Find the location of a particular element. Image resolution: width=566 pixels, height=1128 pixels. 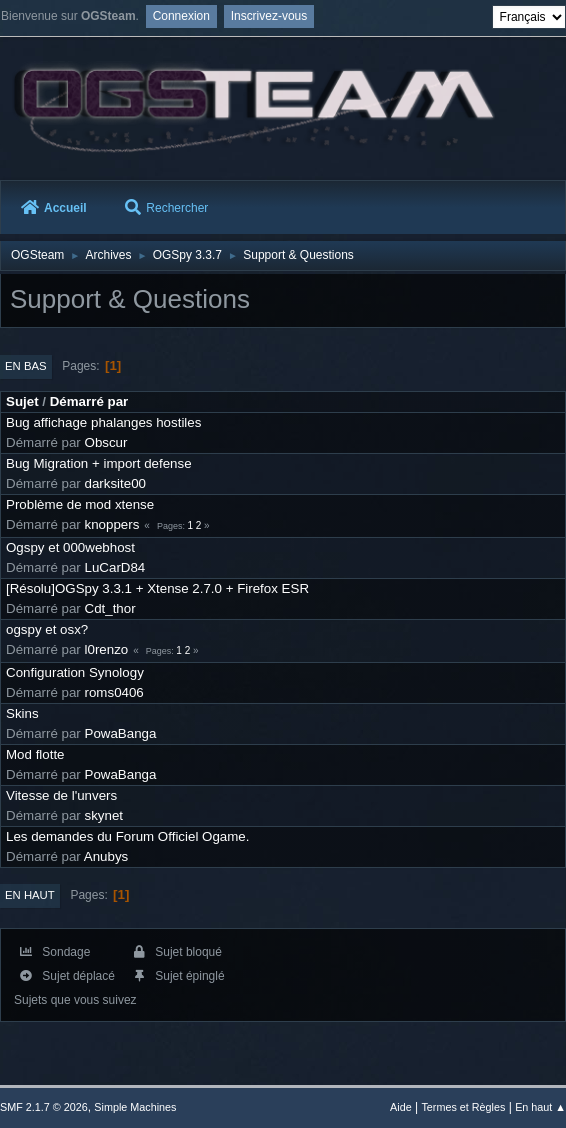

En bas is located at coordinates (26, 366).